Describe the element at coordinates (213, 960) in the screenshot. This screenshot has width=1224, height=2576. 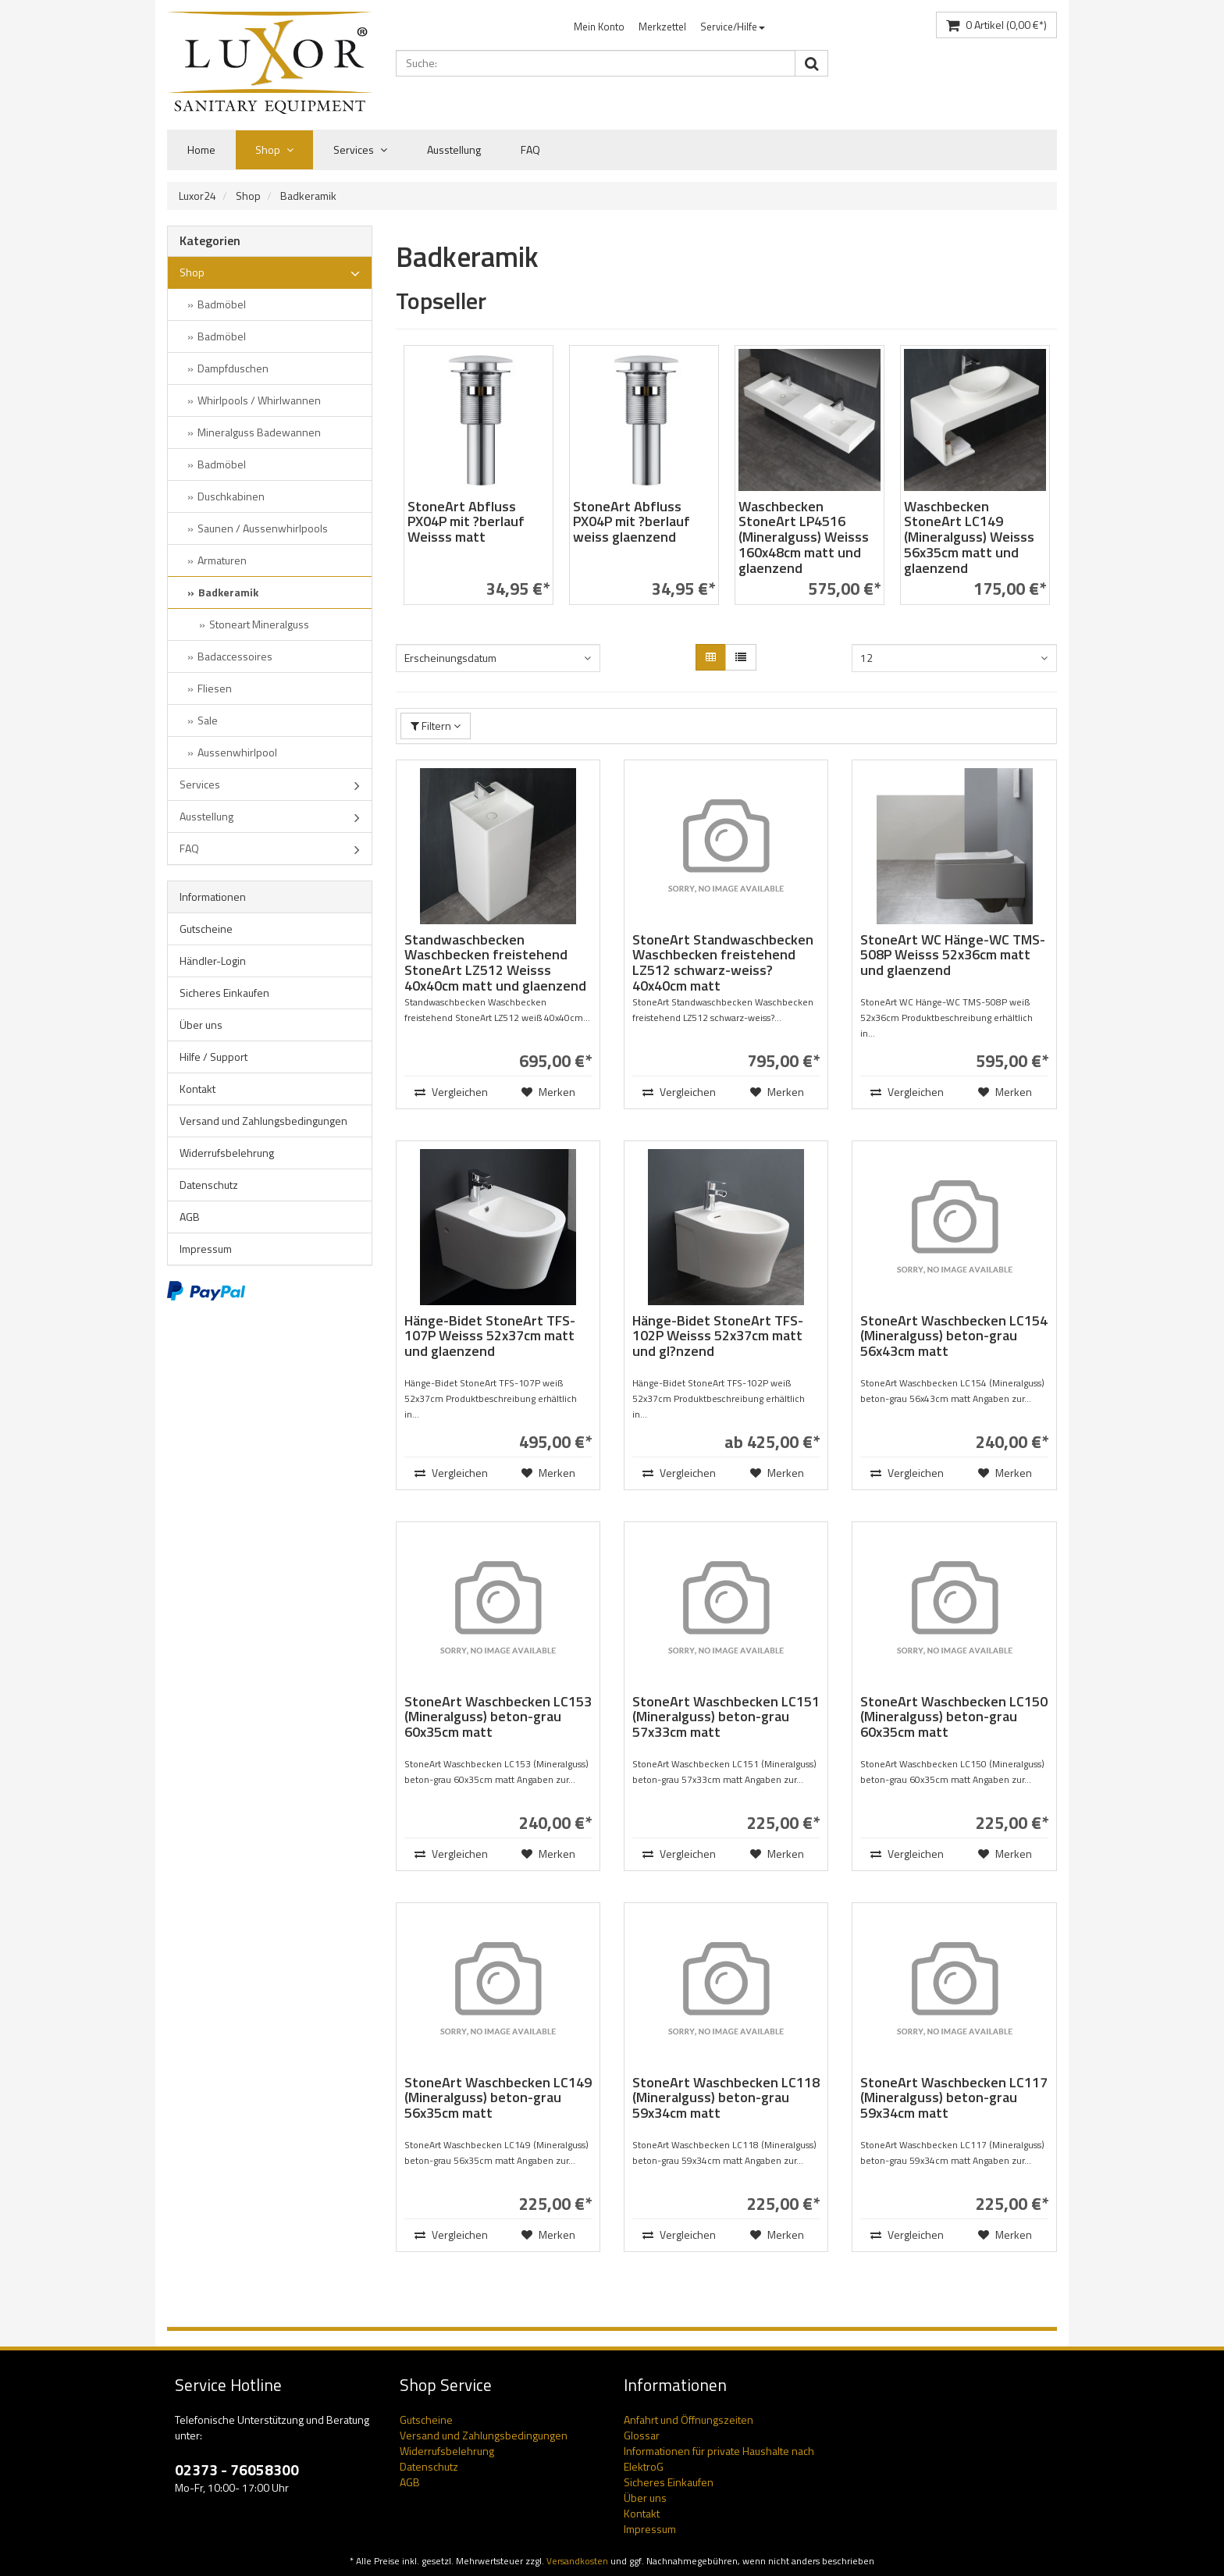
I see `Händler-Login` at that location.